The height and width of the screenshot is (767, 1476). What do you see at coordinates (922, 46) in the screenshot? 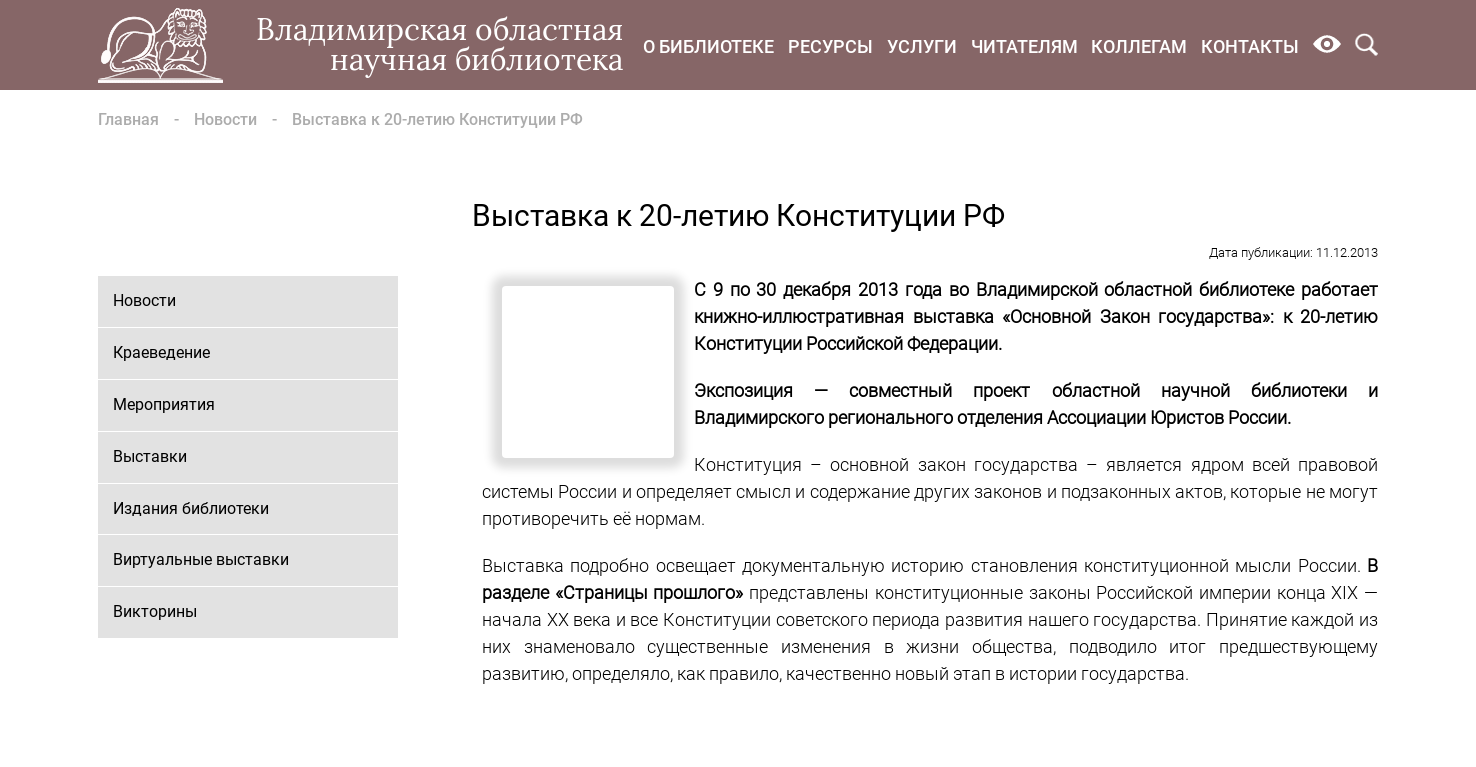
I see `Услуги` at bounding box center [922, 46].